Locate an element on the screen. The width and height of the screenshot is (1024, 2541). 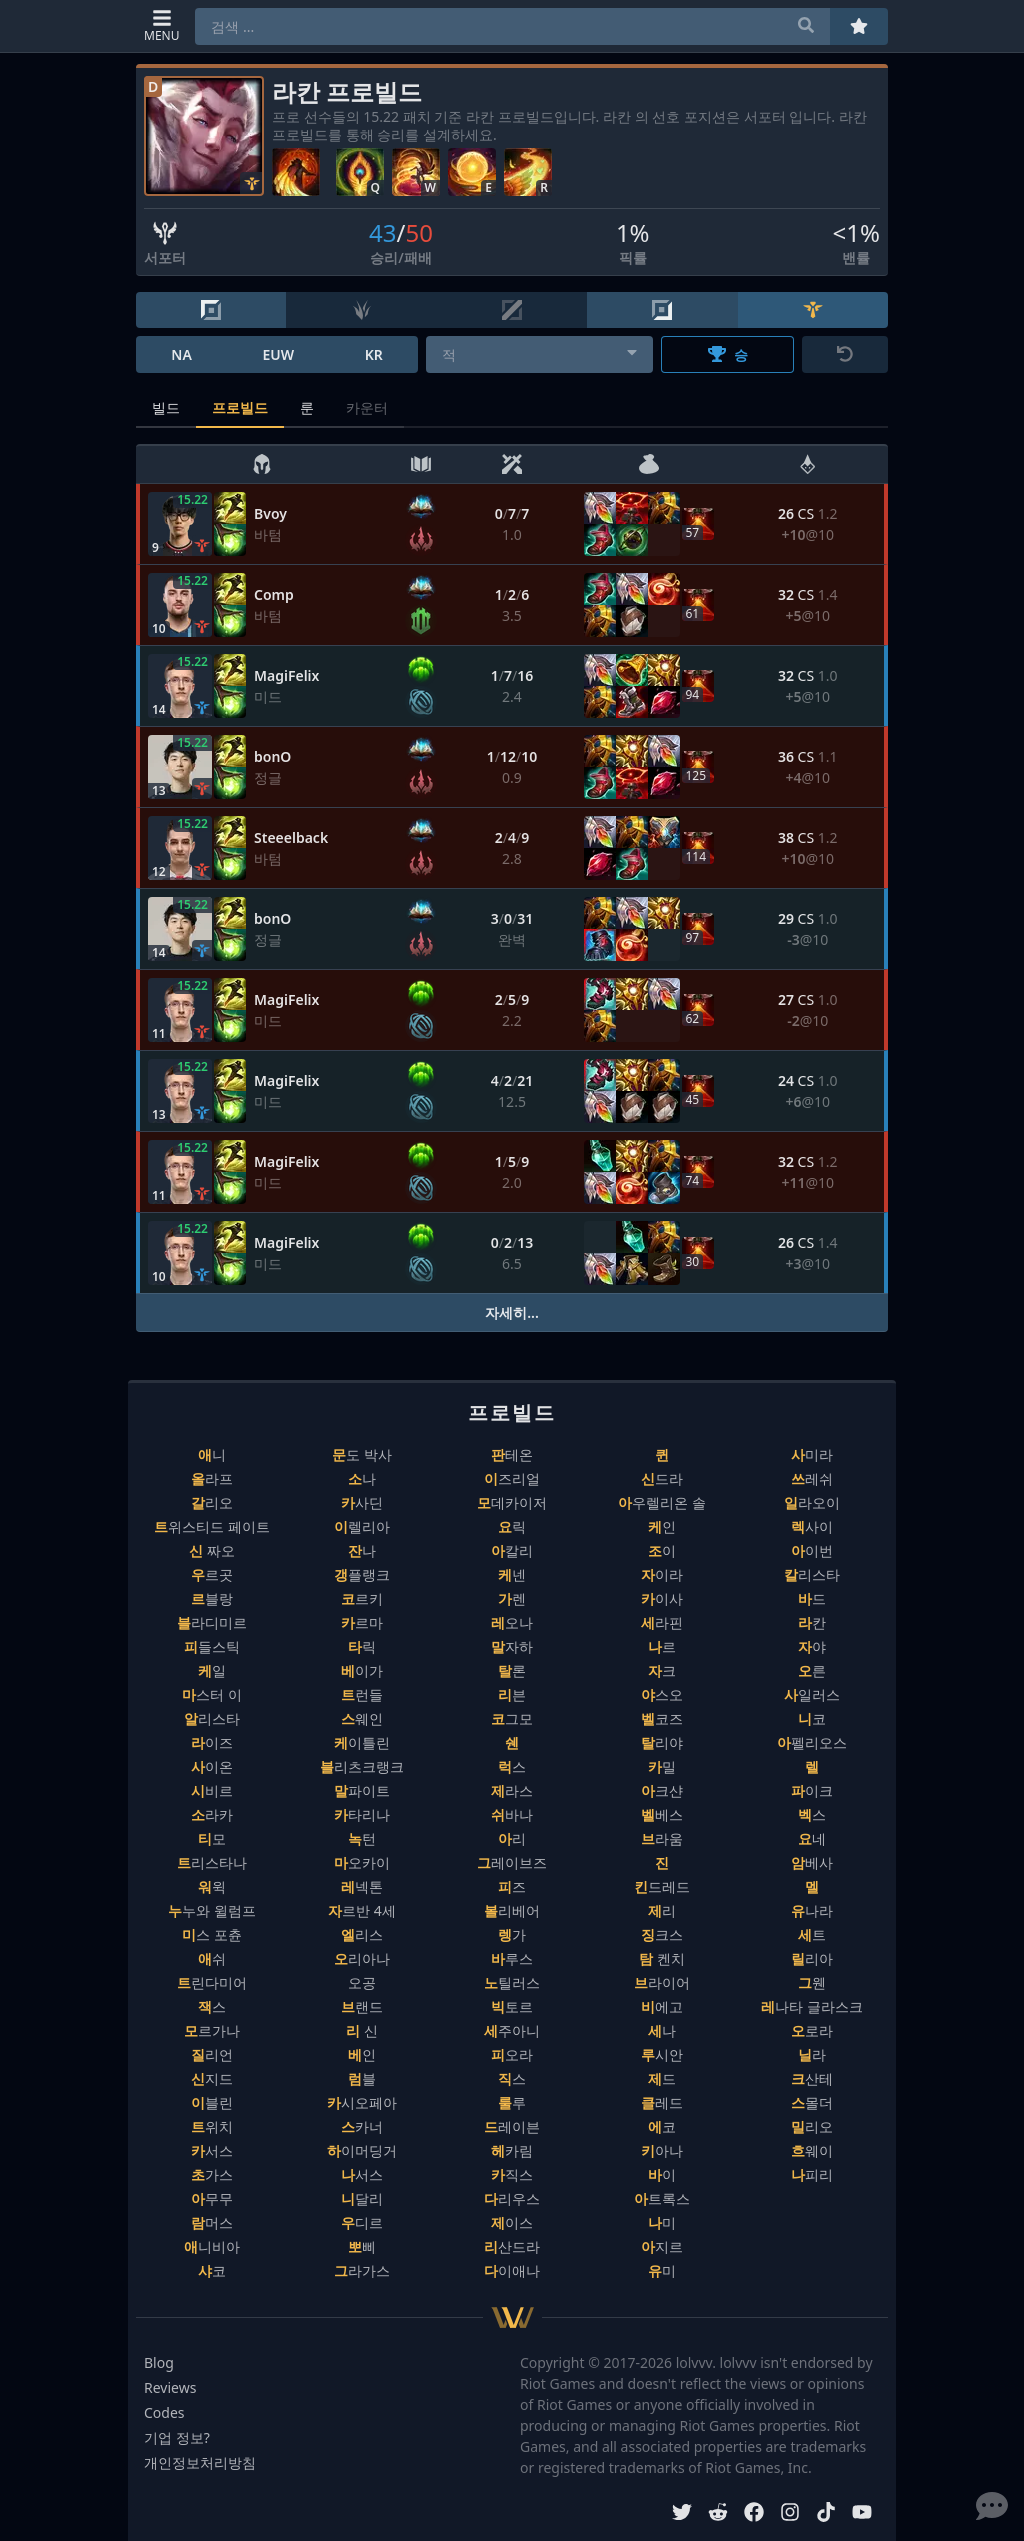
볼리베어 is located at coordinates (512, 1910).